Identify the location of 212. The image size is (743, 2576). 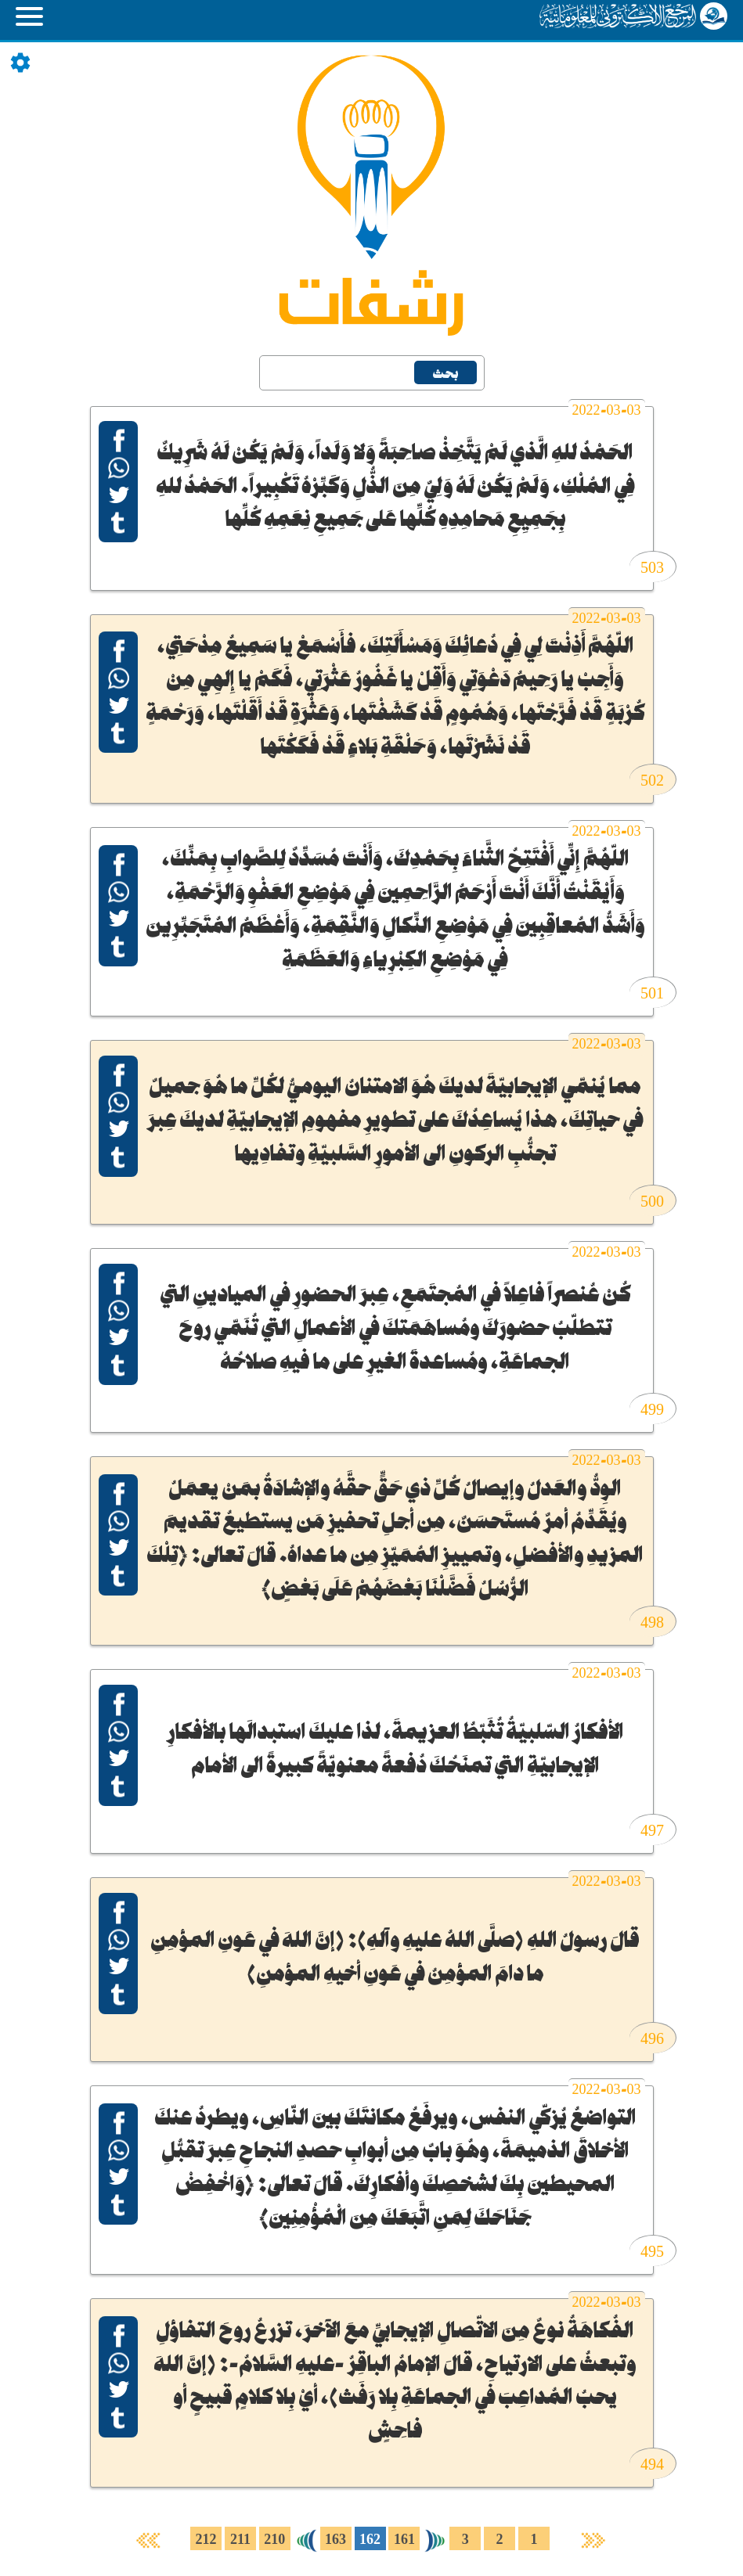
(206, 2540).